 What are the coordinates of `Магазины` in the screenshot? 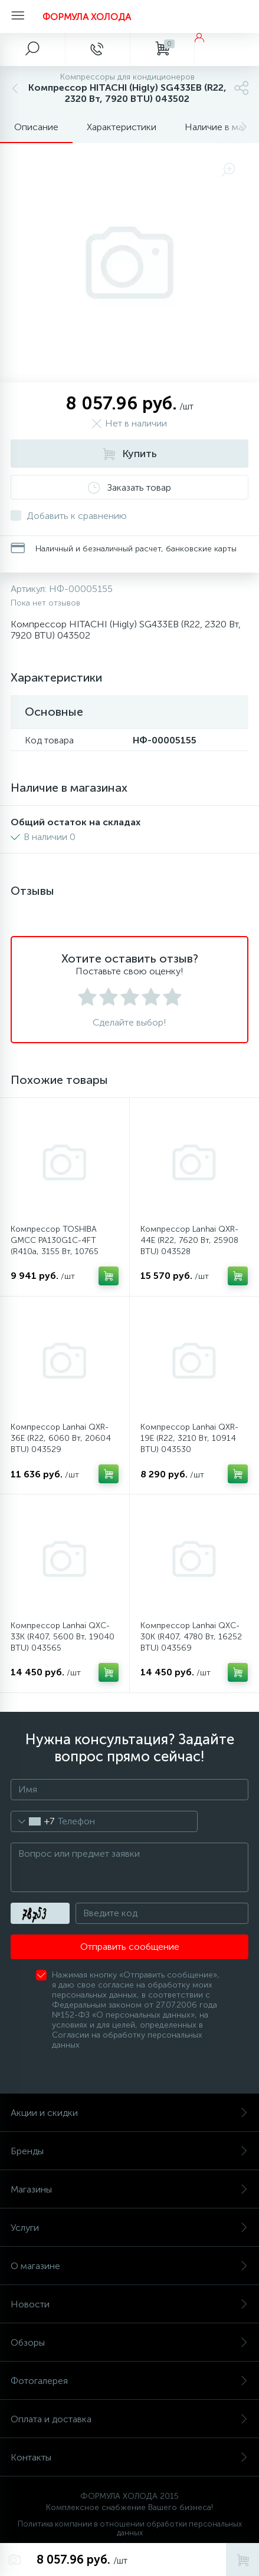 It's located at (129, 2189).